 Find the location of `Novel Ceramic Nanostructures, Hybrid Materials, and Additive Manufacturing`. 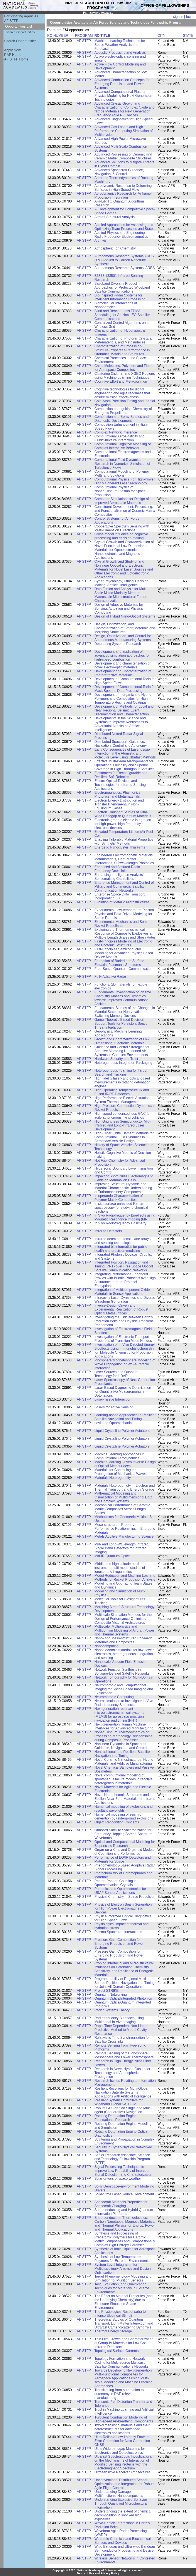

Novel Ceramic Nanostructures, Hybrid Materials, and Additive Manufacturing is located at coordinates (123, 1761).